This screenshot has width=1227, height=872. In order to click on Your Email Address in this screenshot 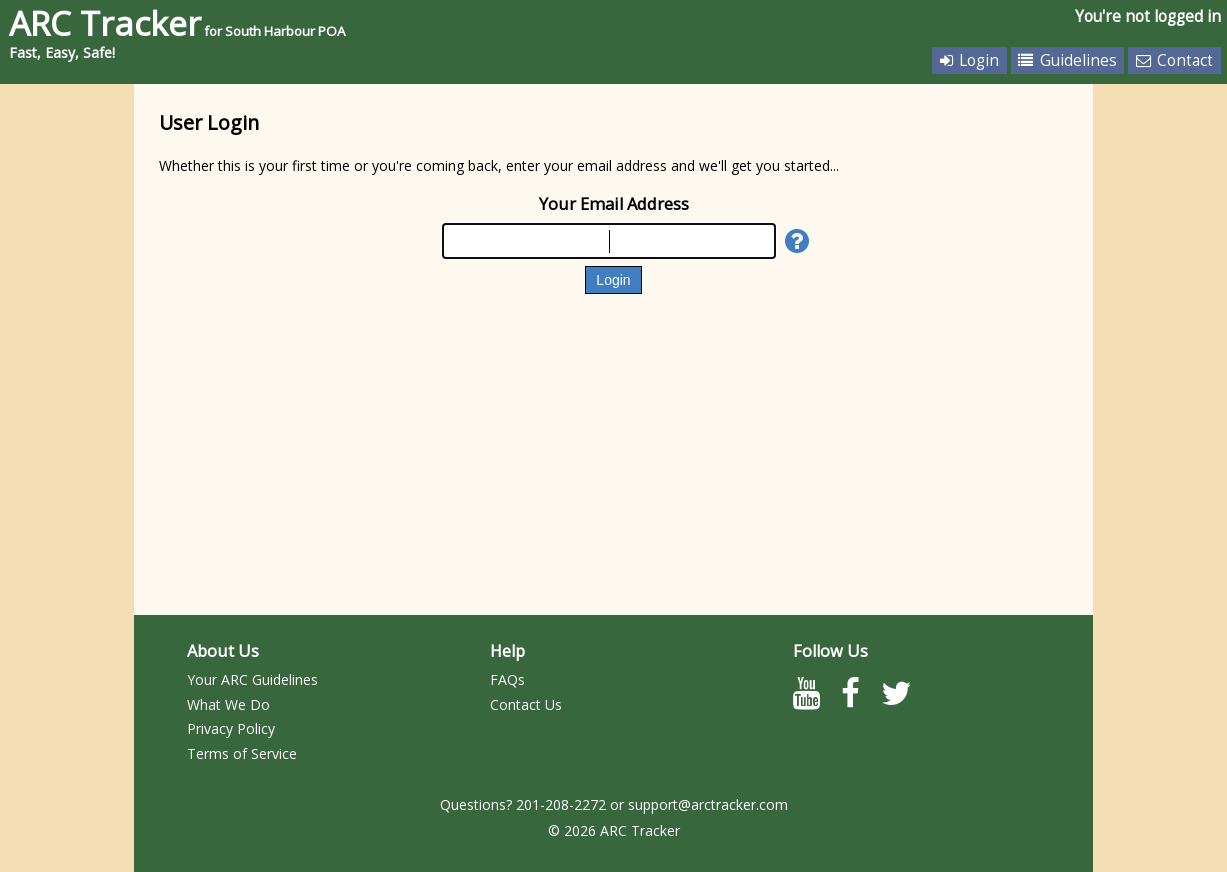, I will do `click(614, 204)`.